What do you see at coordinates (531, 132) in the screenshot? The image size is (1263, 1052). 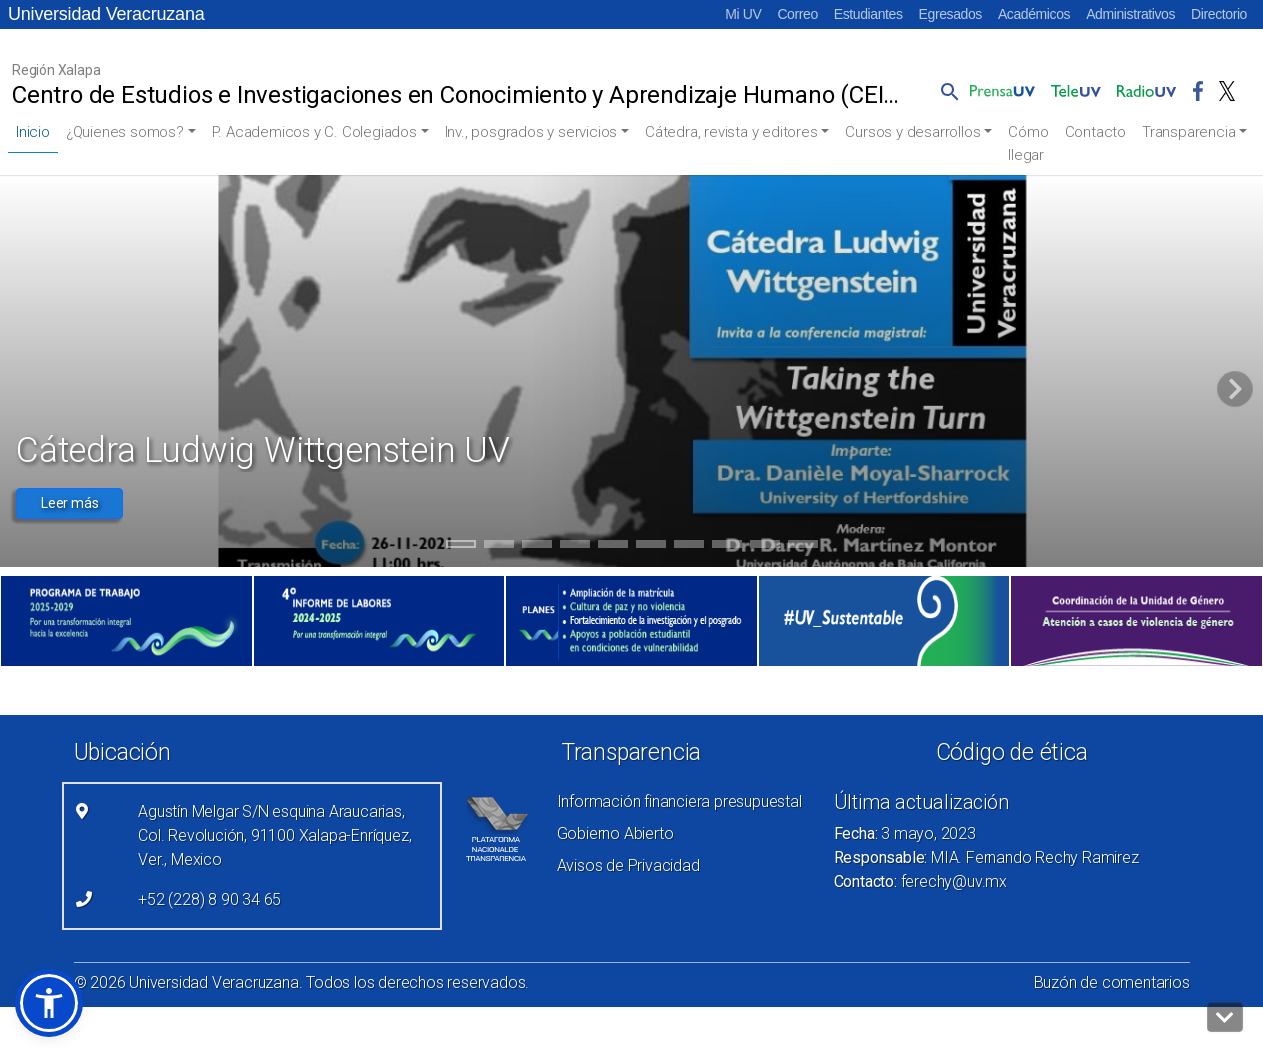 I see `Inv., posgrados y servicios` at bounding box center [531, 132].